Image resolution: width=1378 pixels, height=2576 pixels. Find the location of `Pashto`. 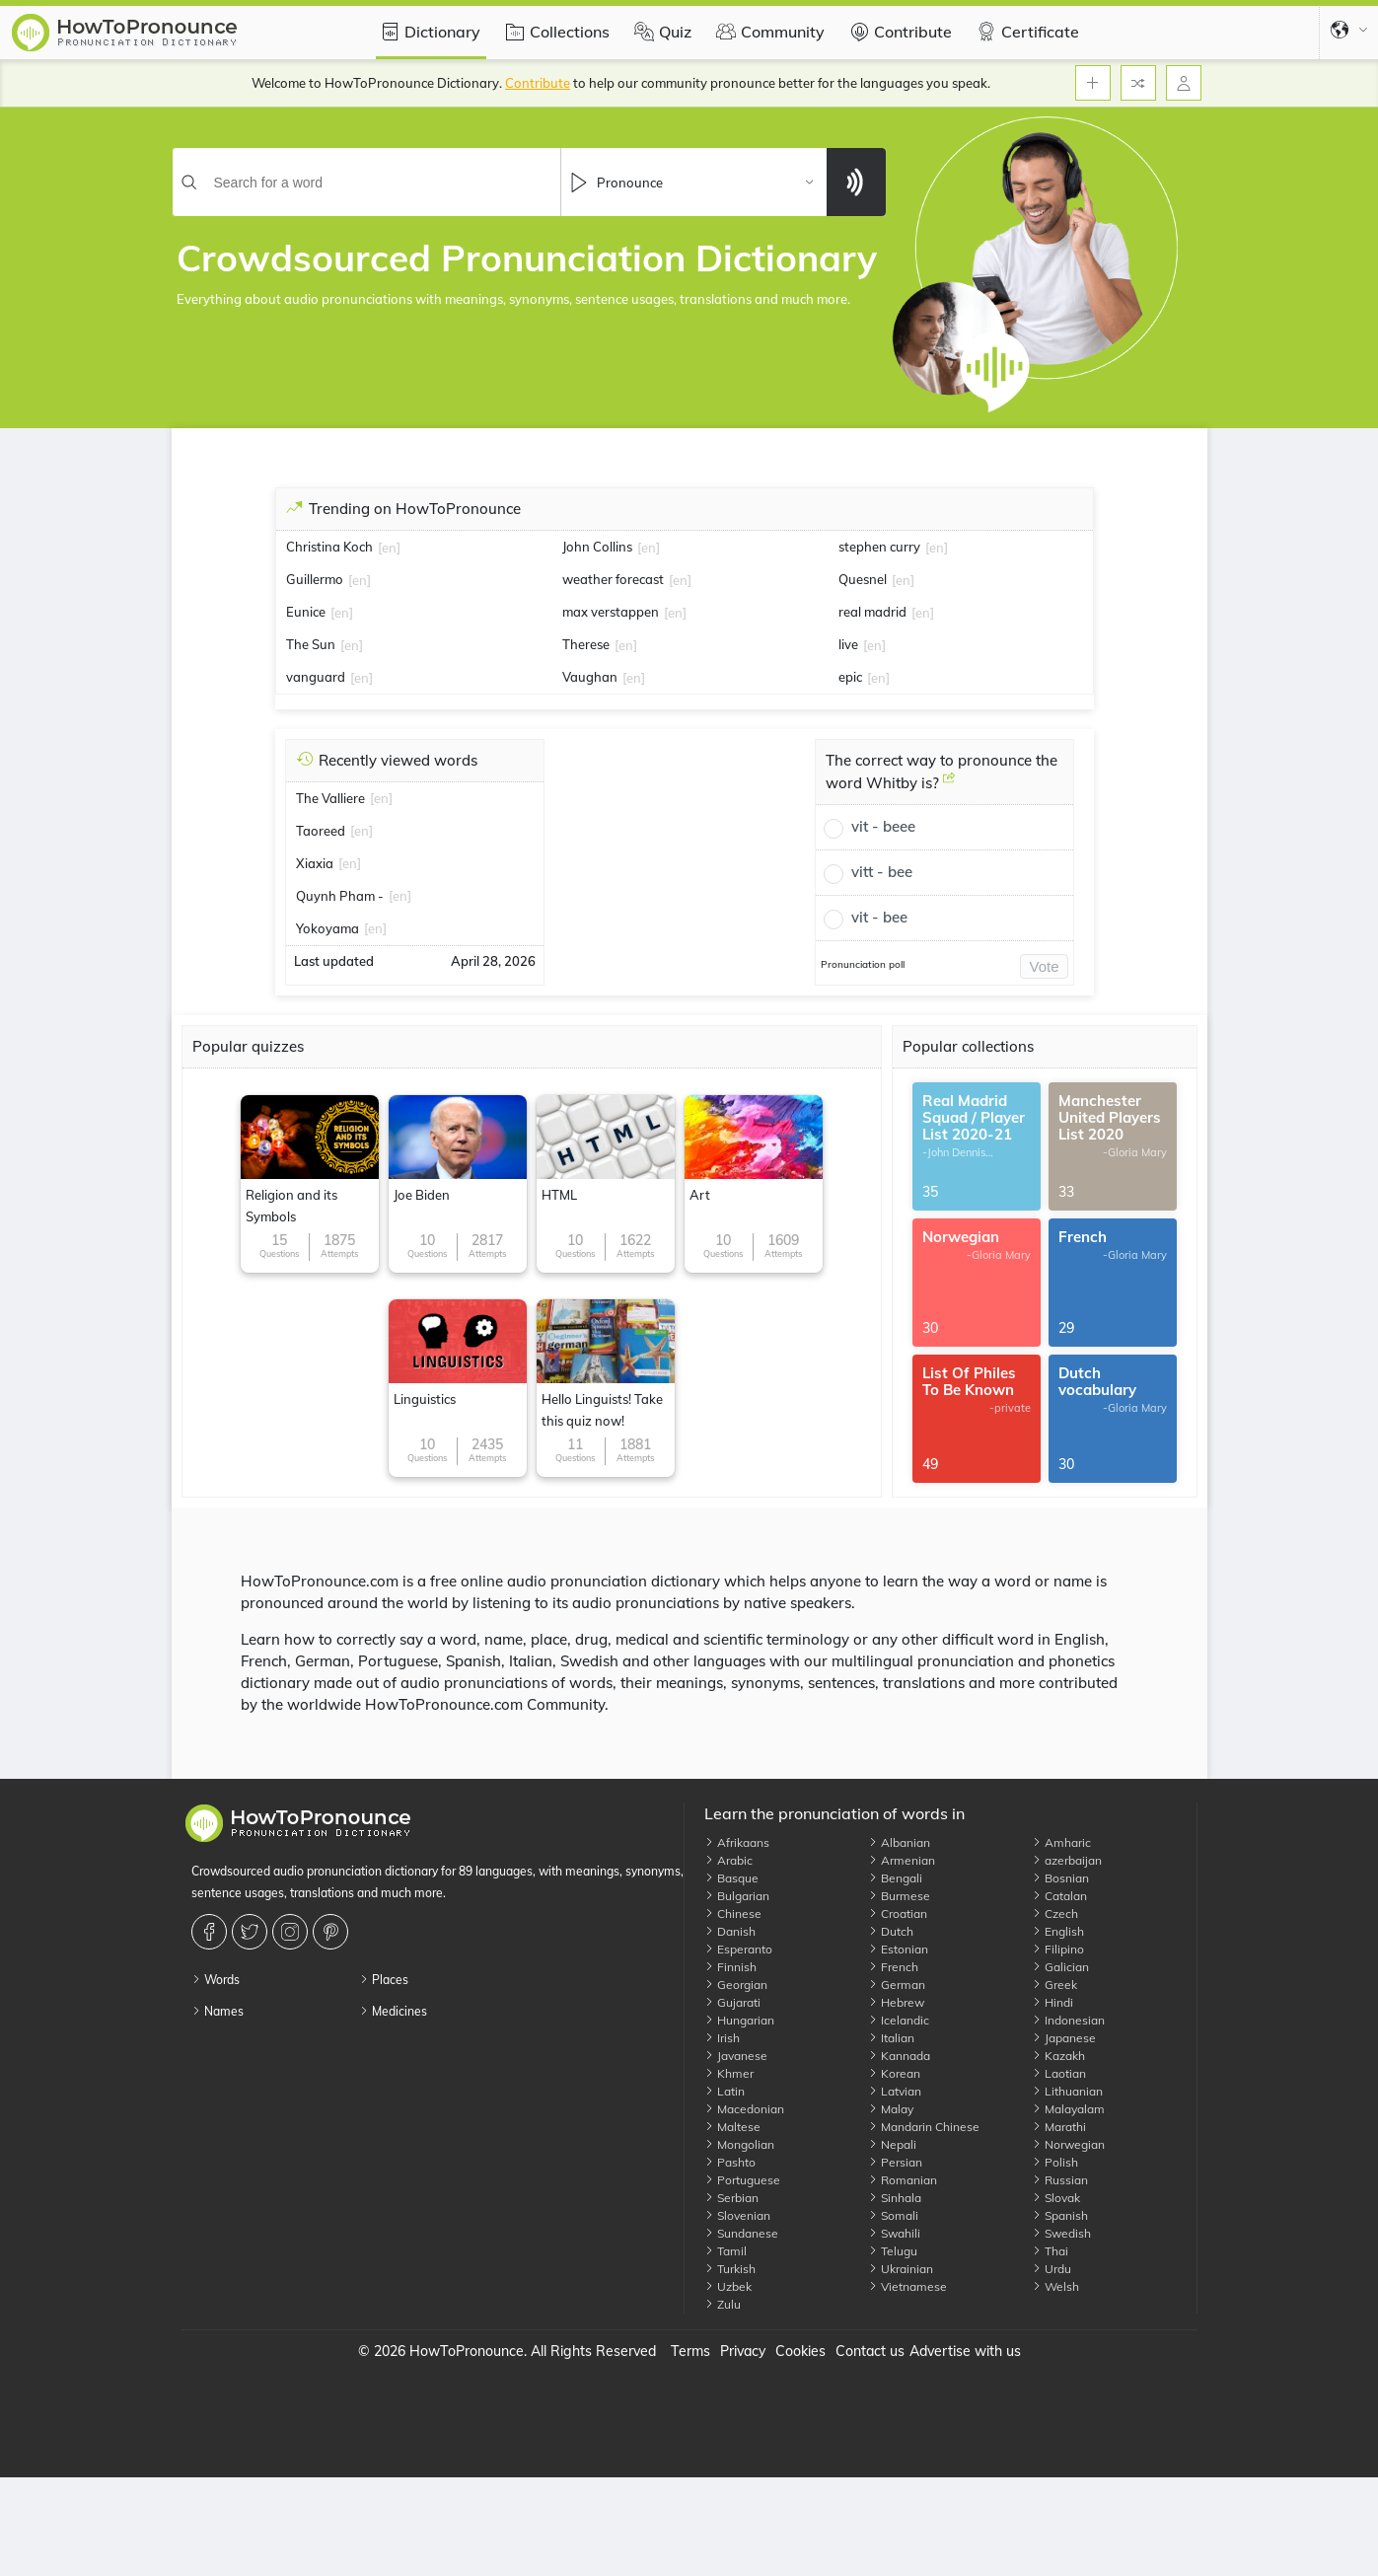

Pashto is located at coordinates (730, 2162).